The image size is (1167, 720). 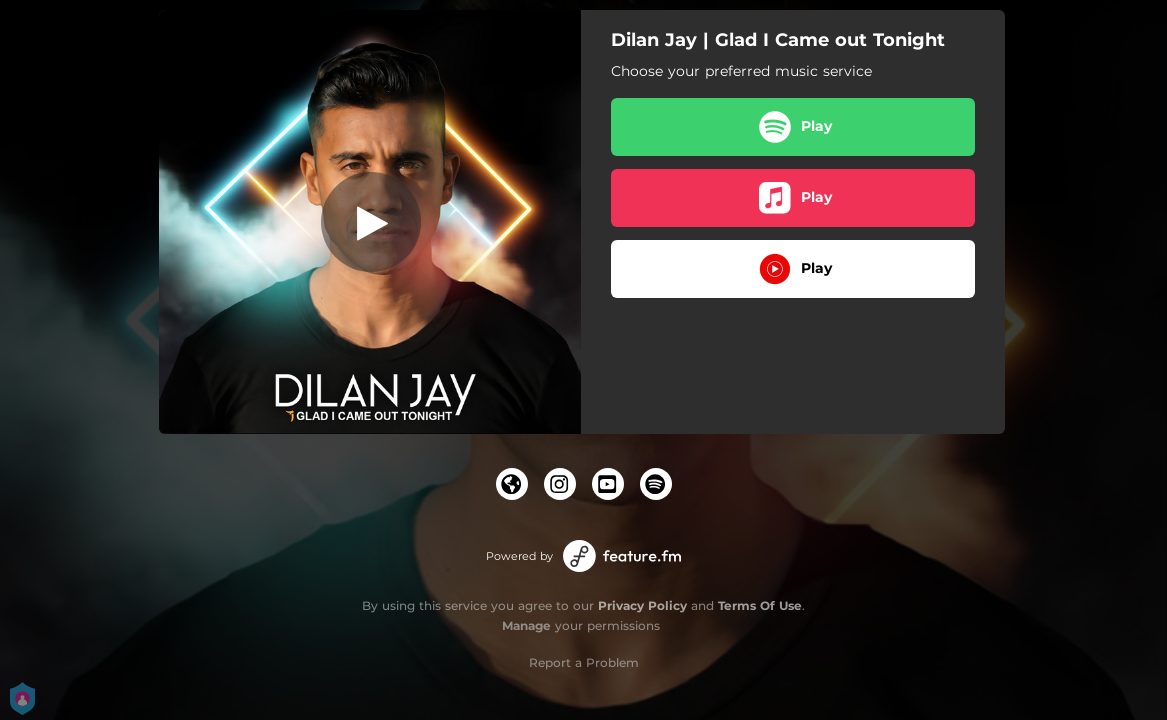 What do you see at coordinates (526, 625) in the screenshot?
I see `Manage` at bounding box center [526, 625].